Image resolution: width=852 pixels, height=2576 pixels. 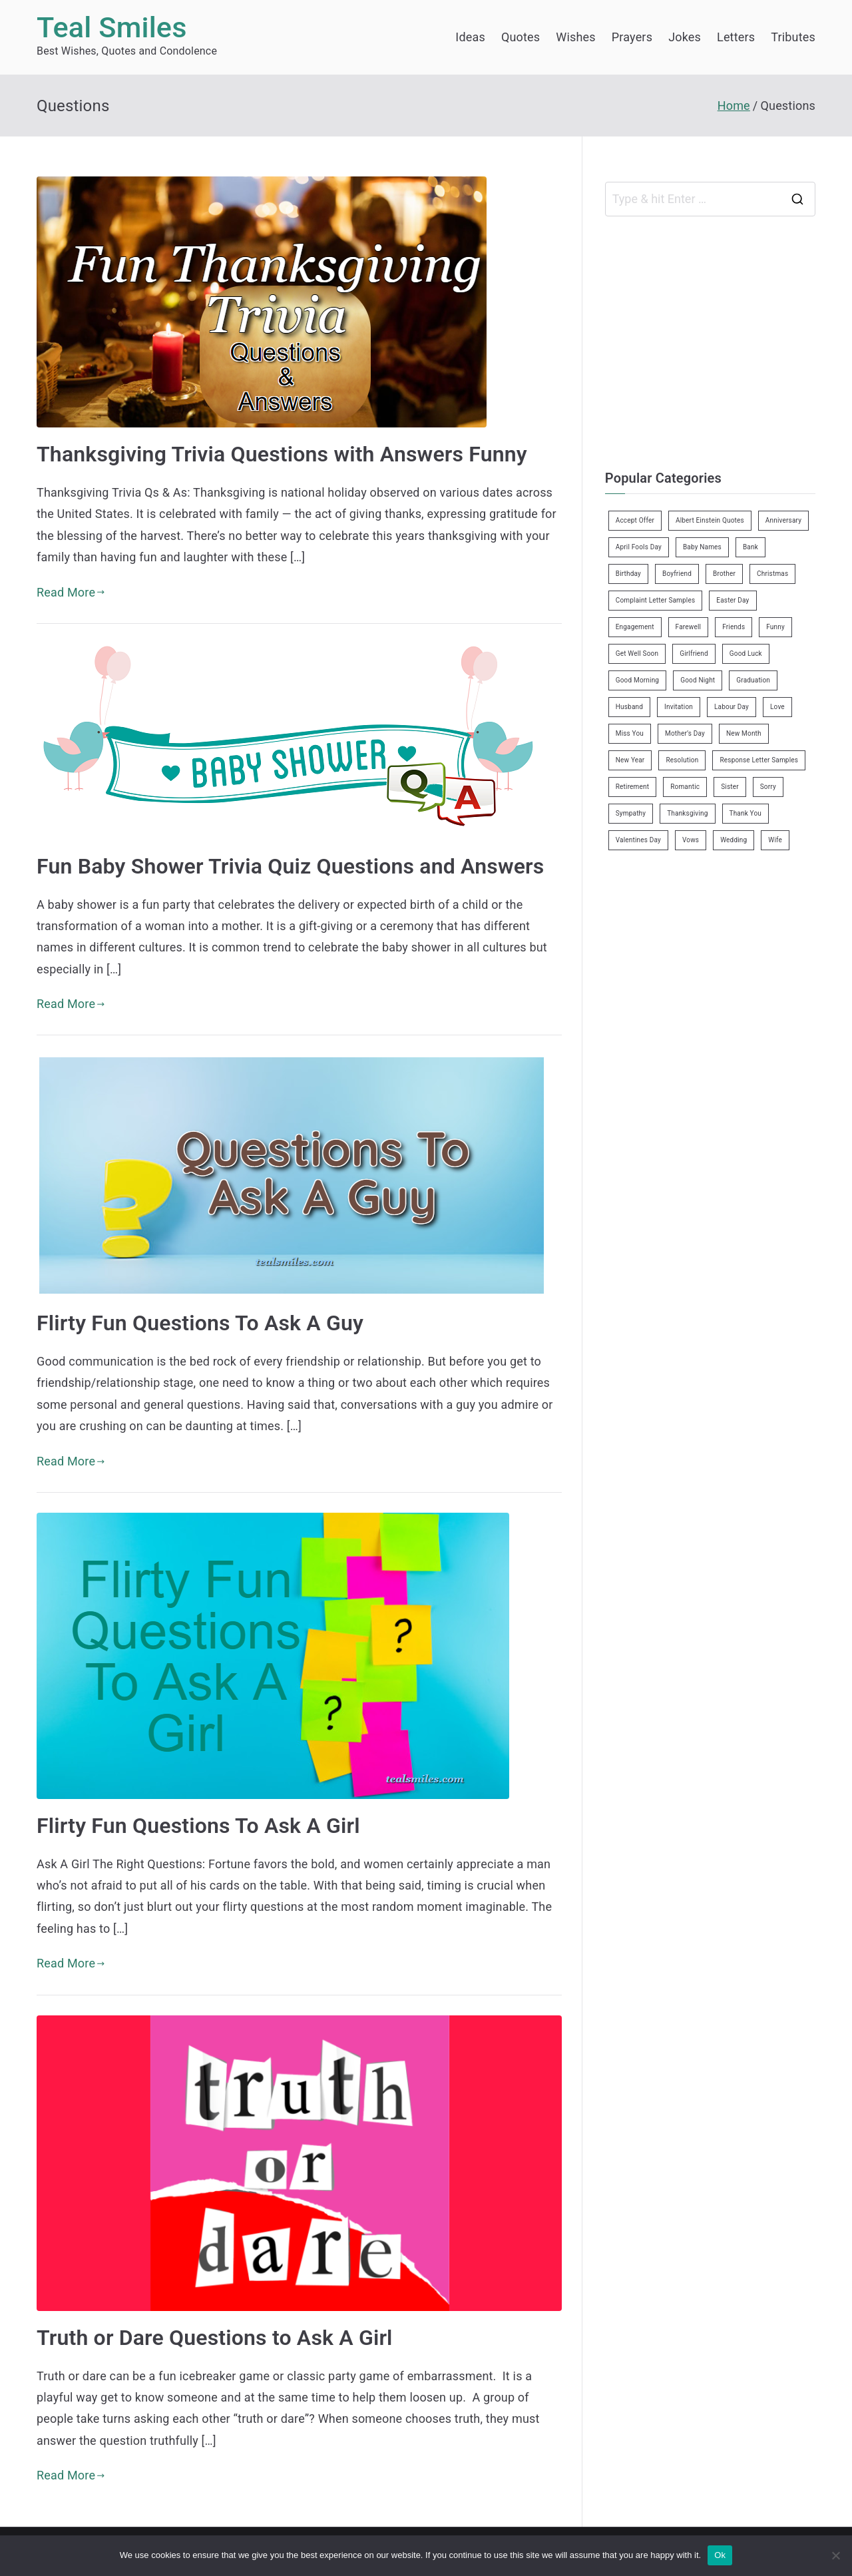 What do you see at coordinates (631, 813) in the screenshot?
I see `Sympathy [Sympathy (3 items)]` at bounding box center [631, 813].